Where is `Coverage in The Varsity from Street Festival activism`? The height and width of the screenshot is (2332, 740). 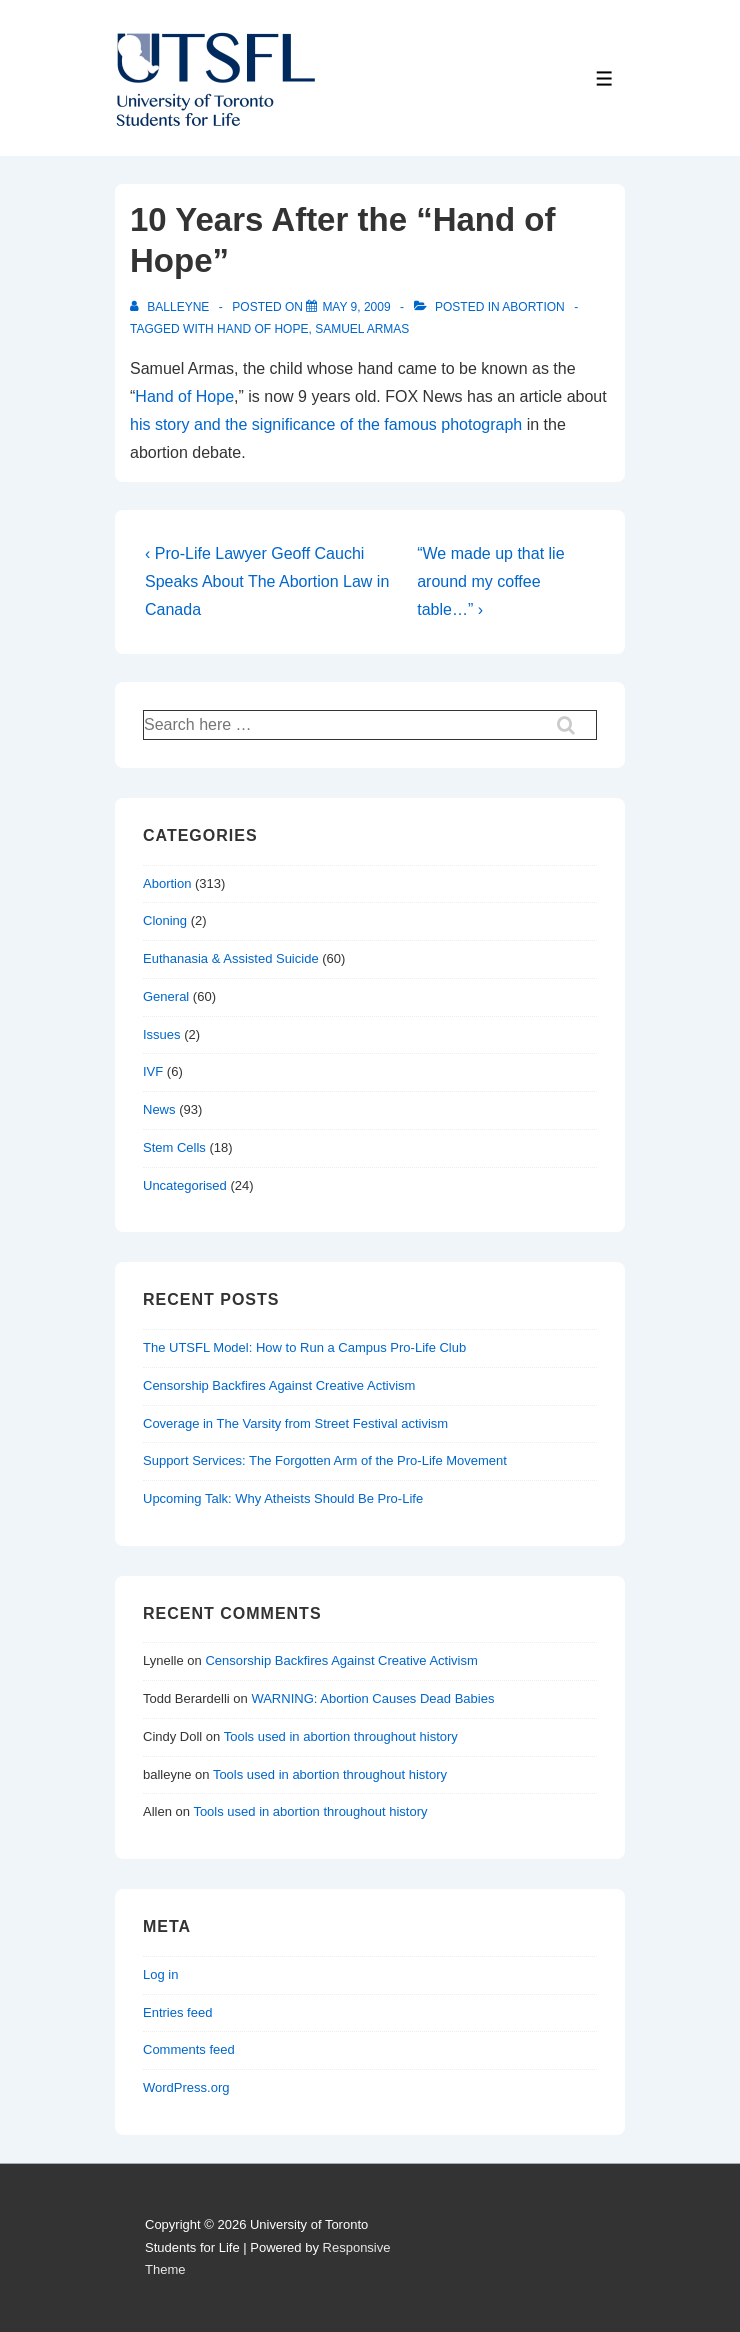 Coverage in The Varsity from Street Festival activism is located at coordinates (295, 1423).